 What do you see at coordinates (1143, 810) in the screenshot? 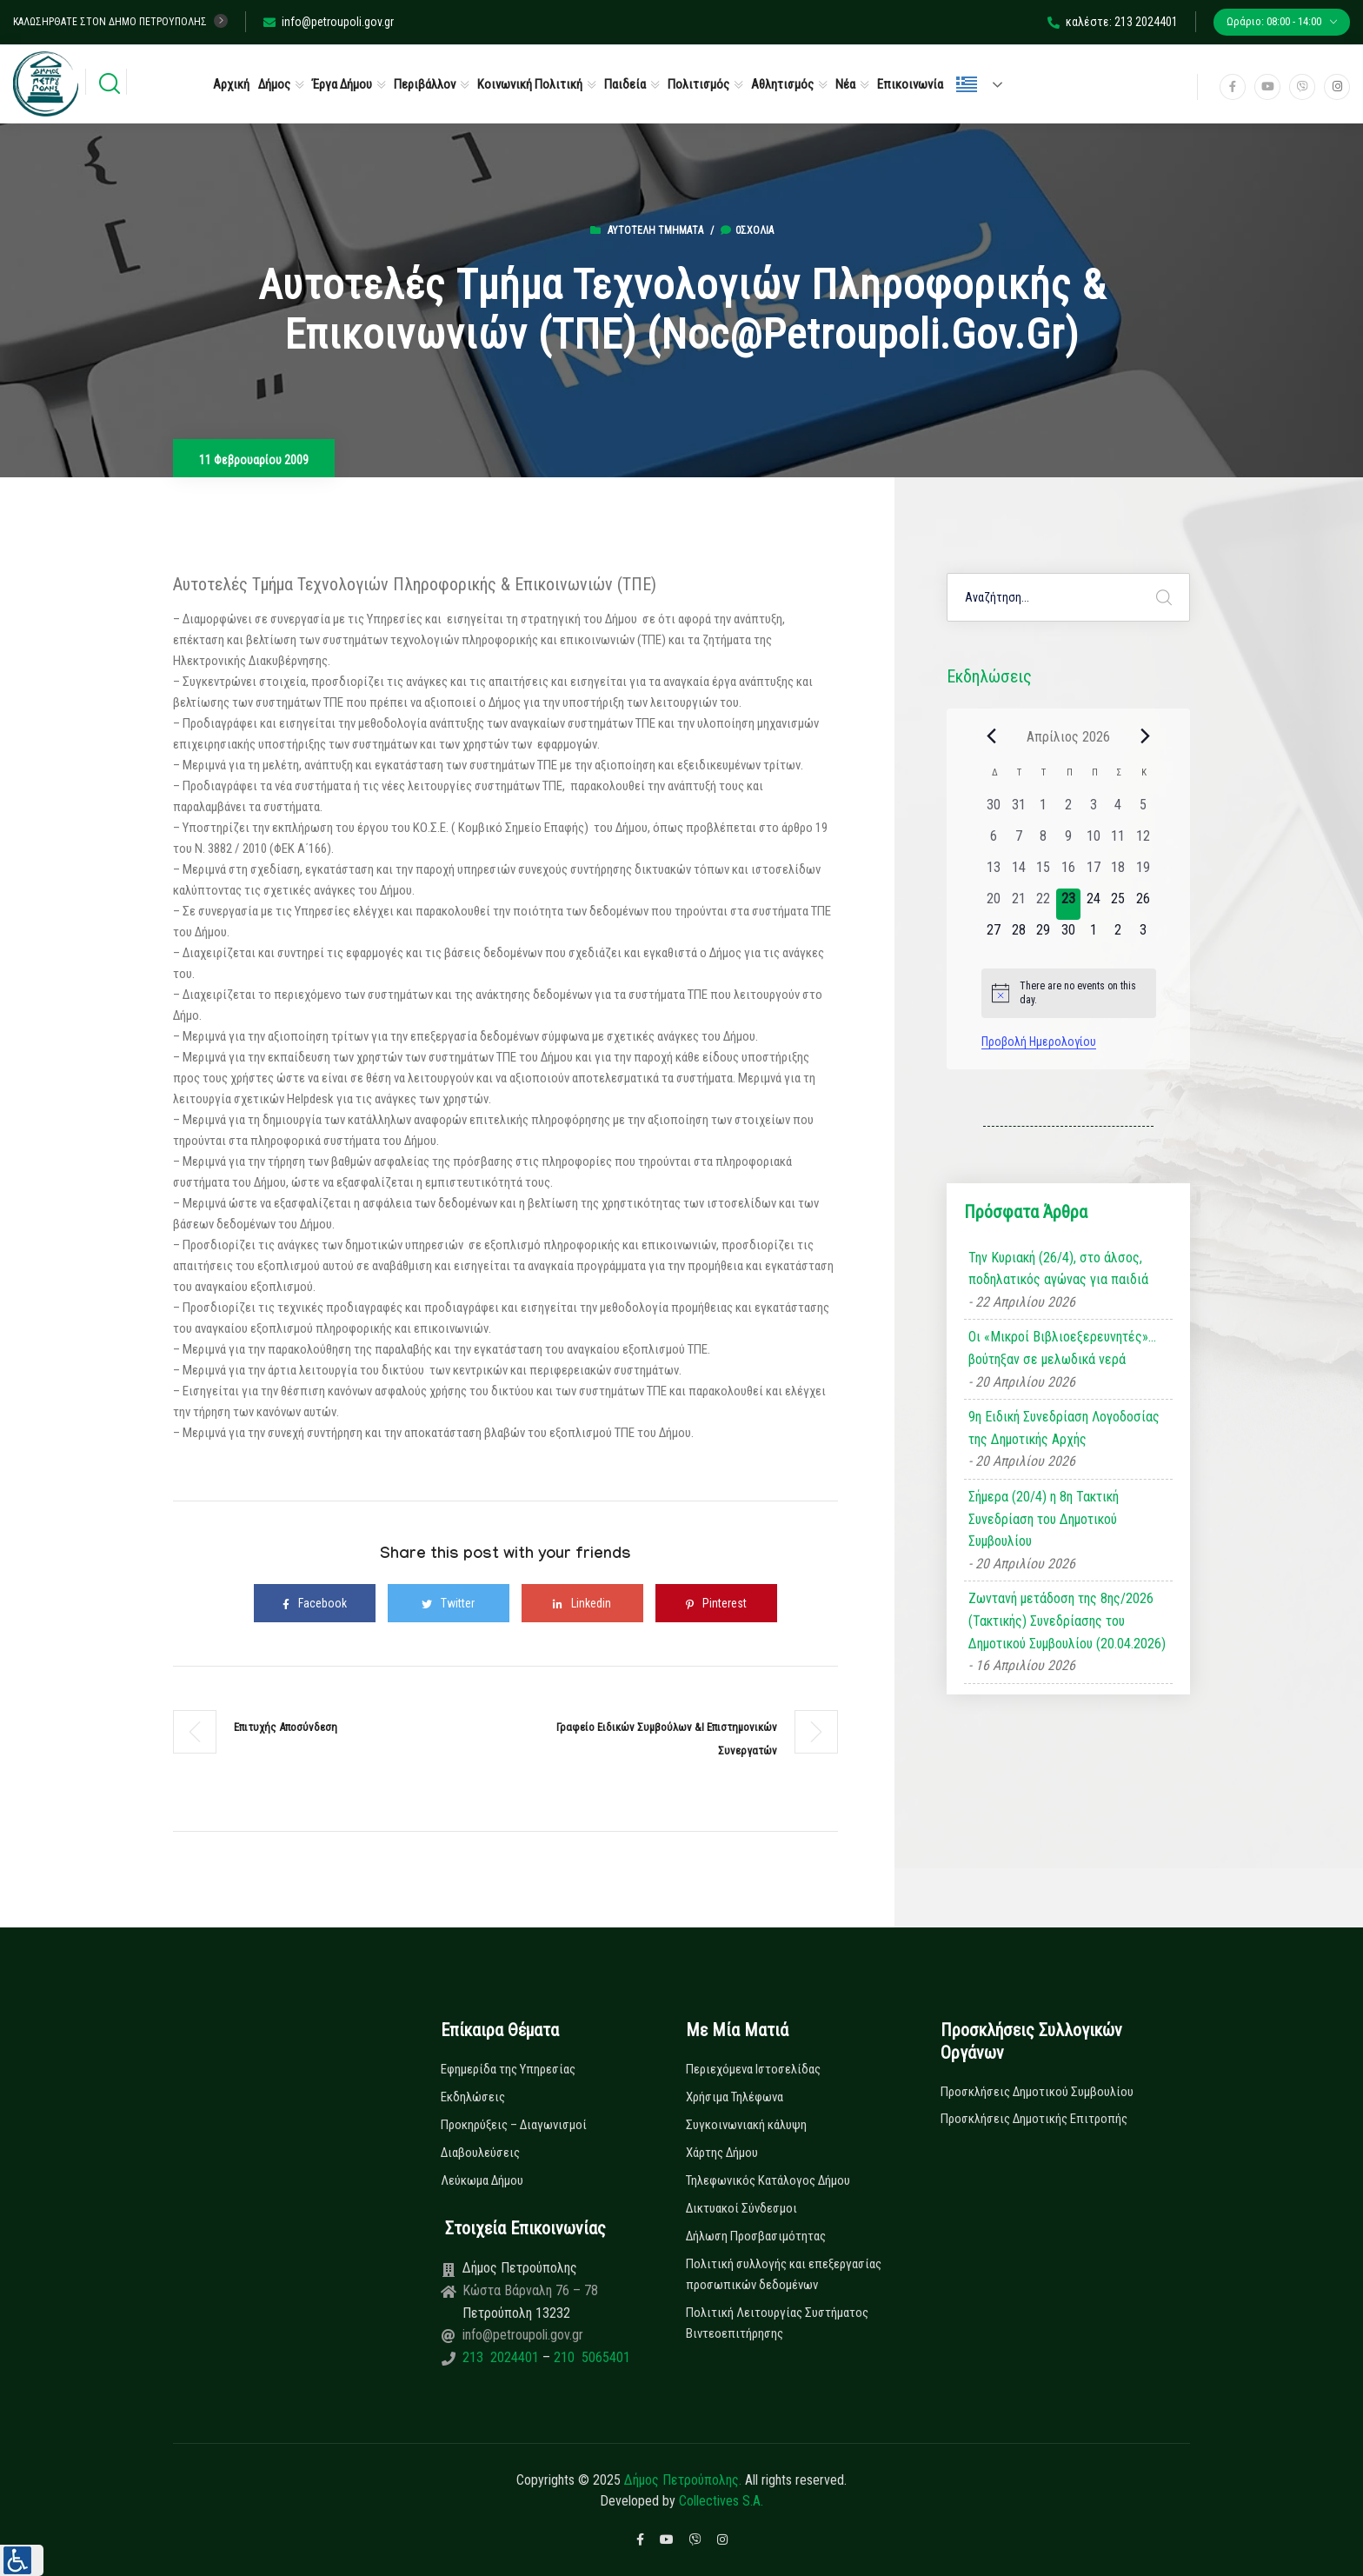
I see `[5 Απριλίου, 0 εκδηλώσεις, past day]` at bounding box center [1143, 810].